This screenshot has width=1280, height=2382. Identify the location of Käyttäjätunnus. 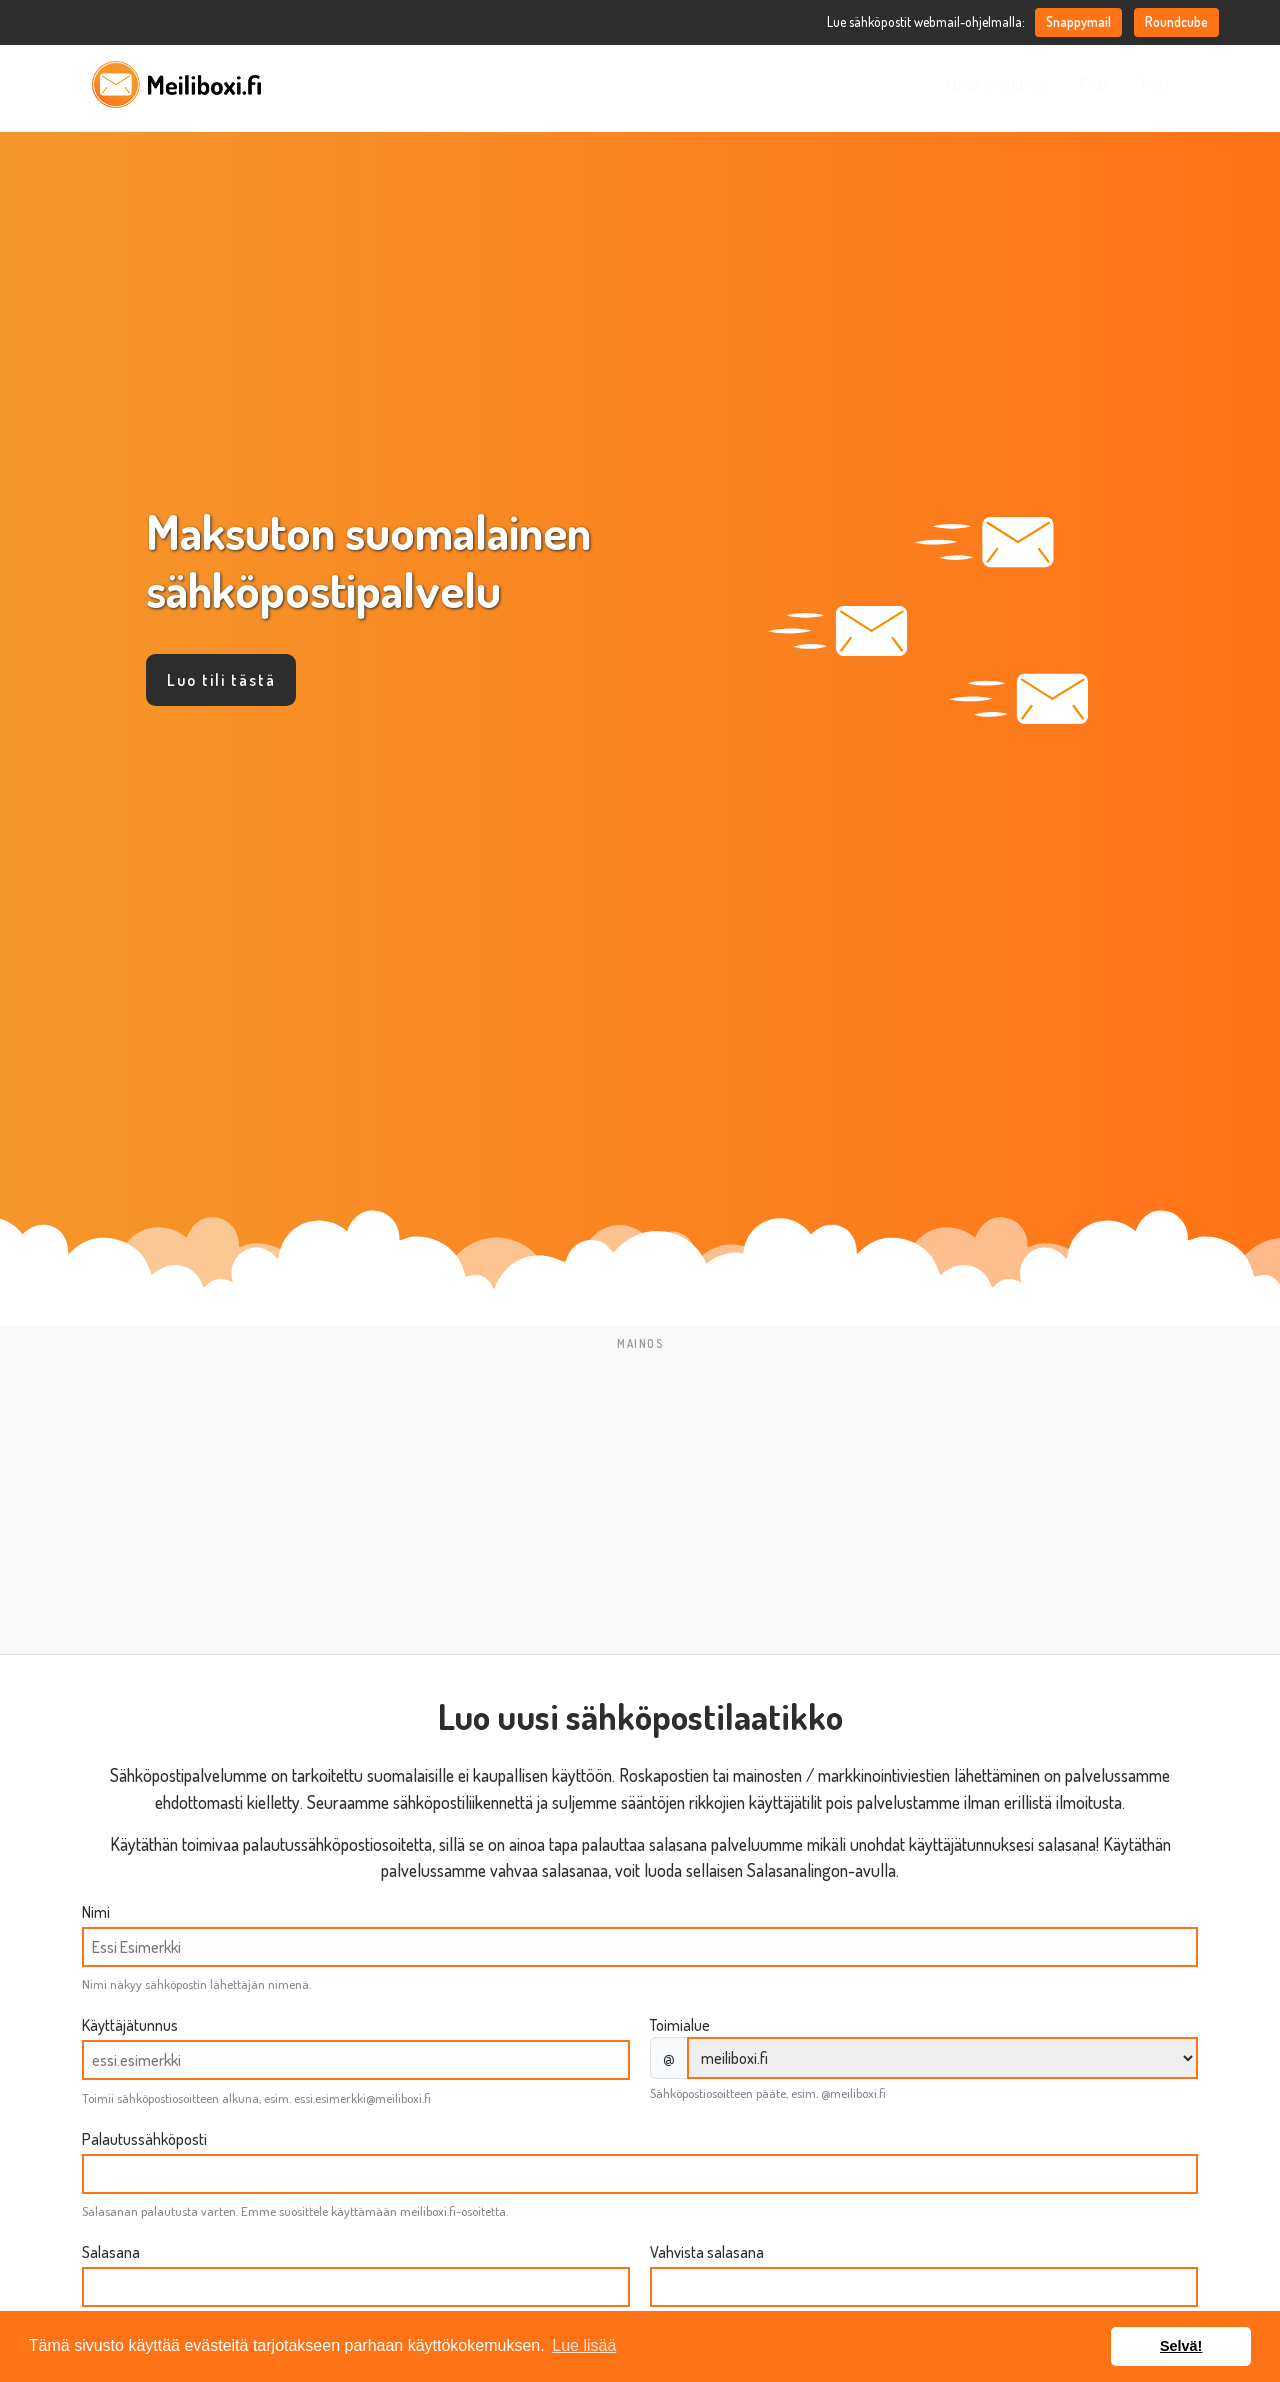
(130, 2025).